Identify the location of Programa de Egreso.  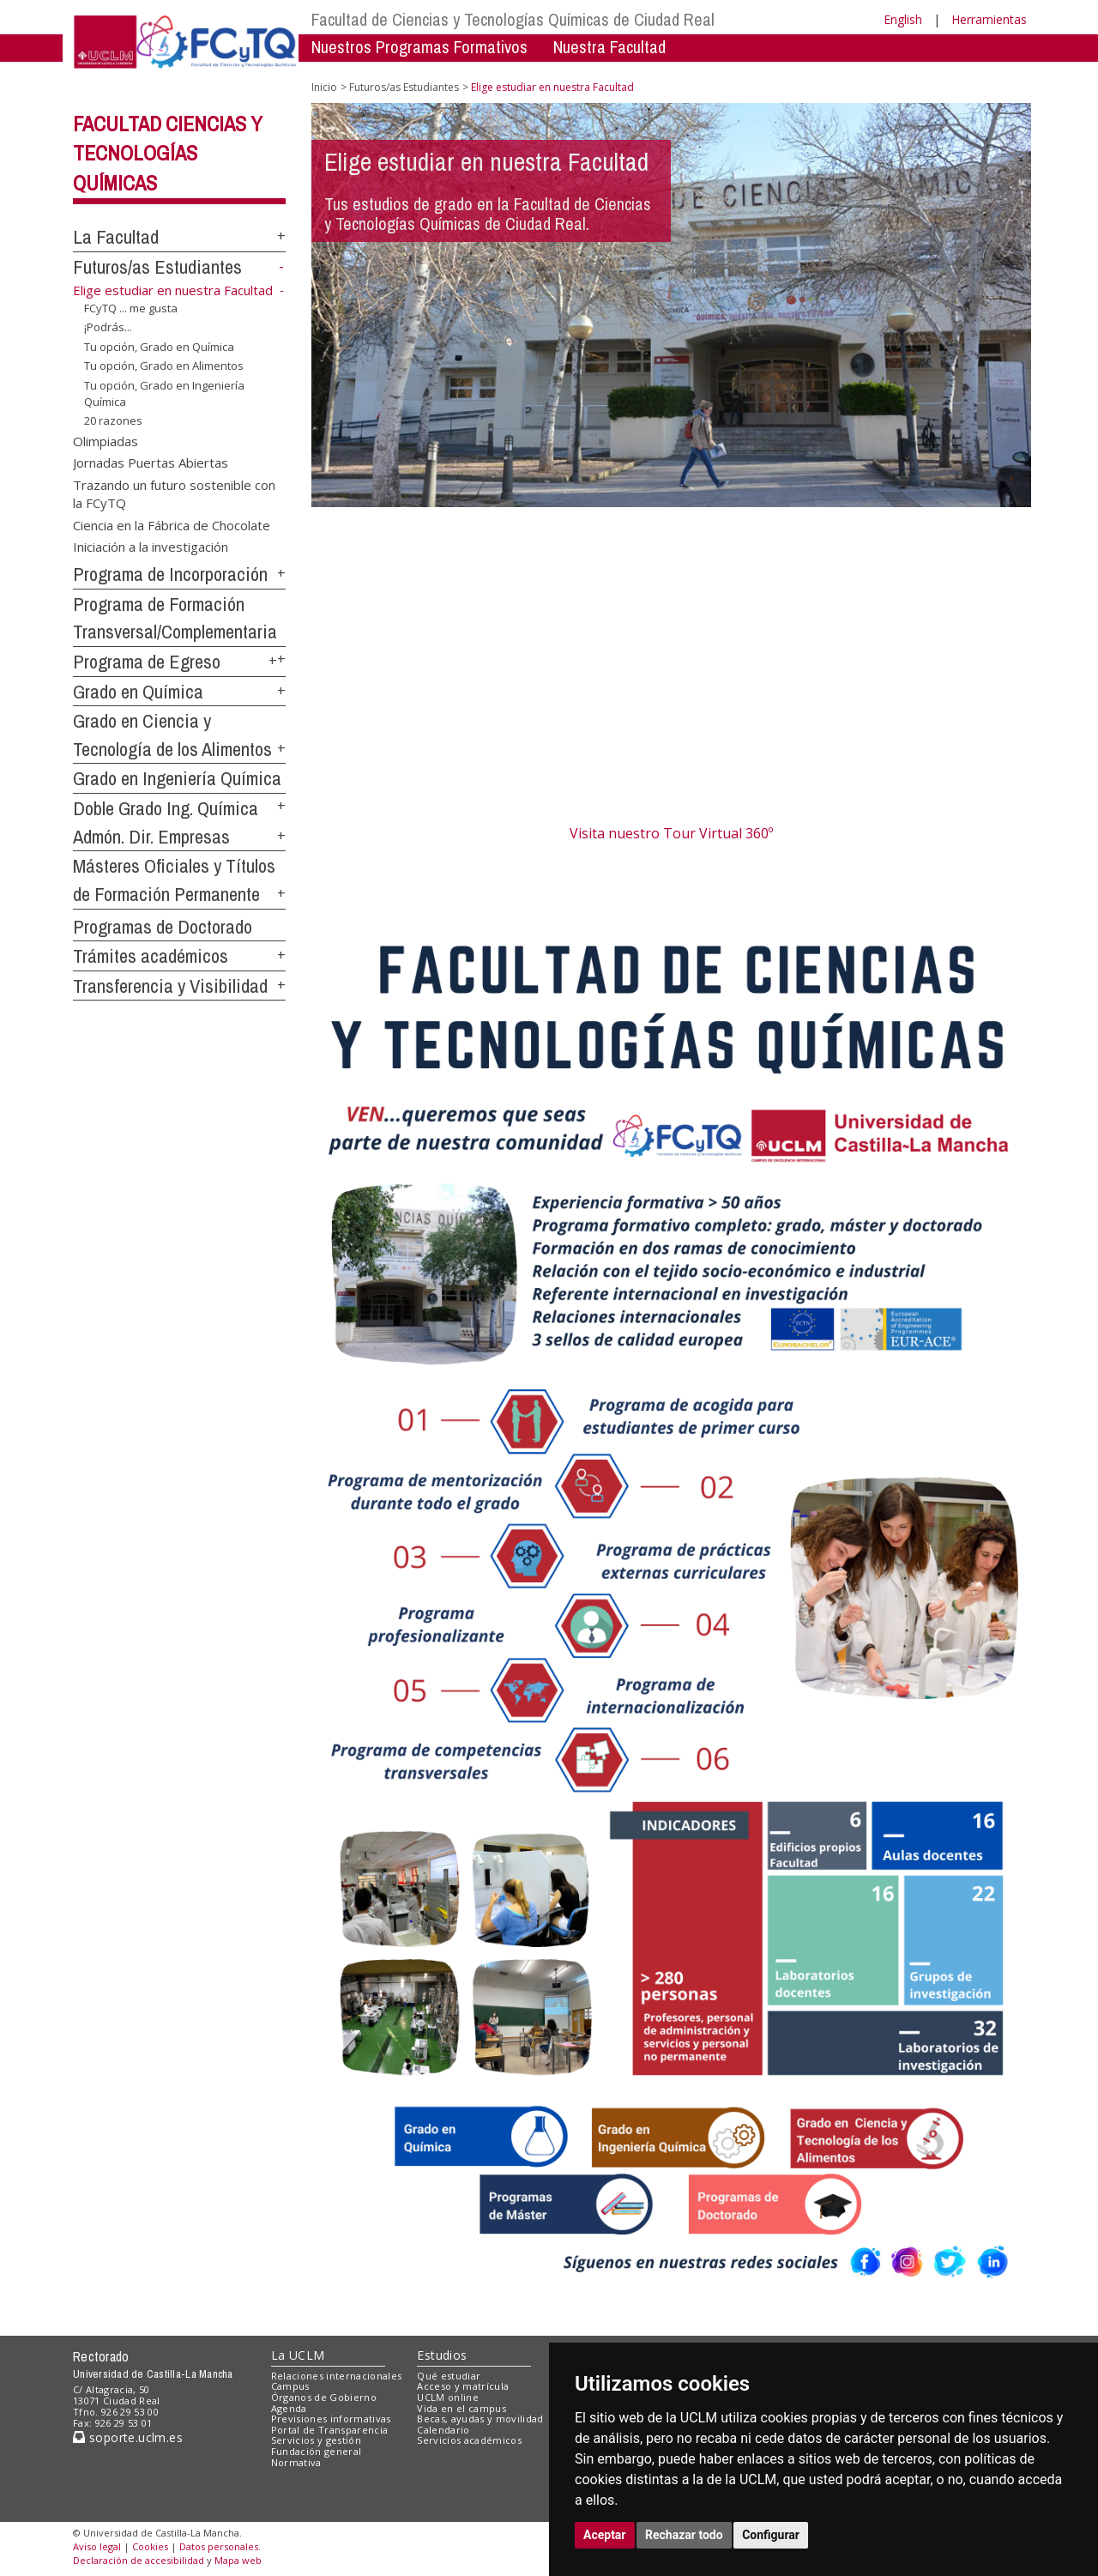
(146, 661).